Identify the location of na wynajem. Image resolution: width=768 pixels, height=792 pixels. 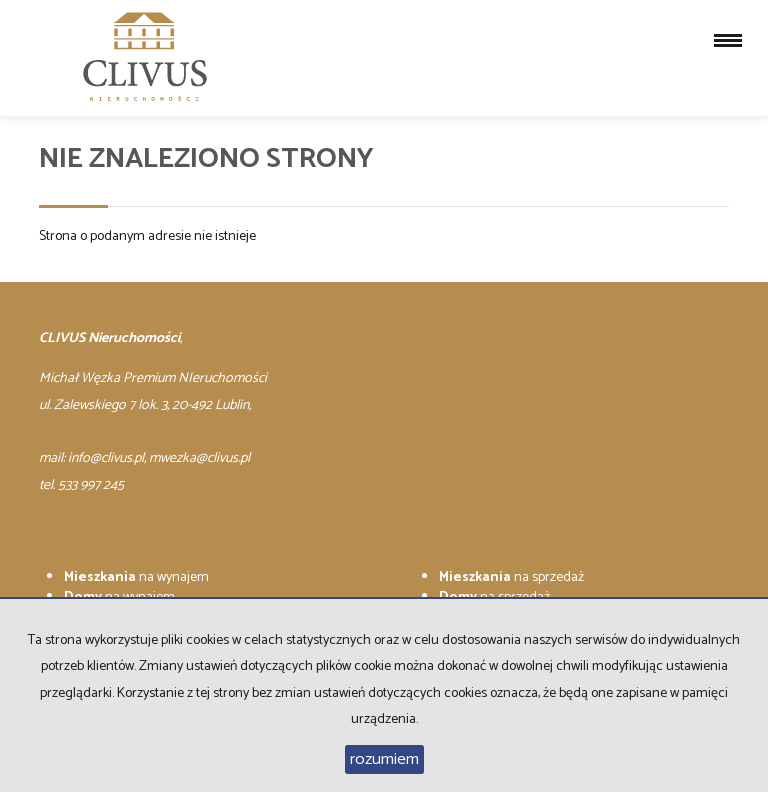
(136, 577).